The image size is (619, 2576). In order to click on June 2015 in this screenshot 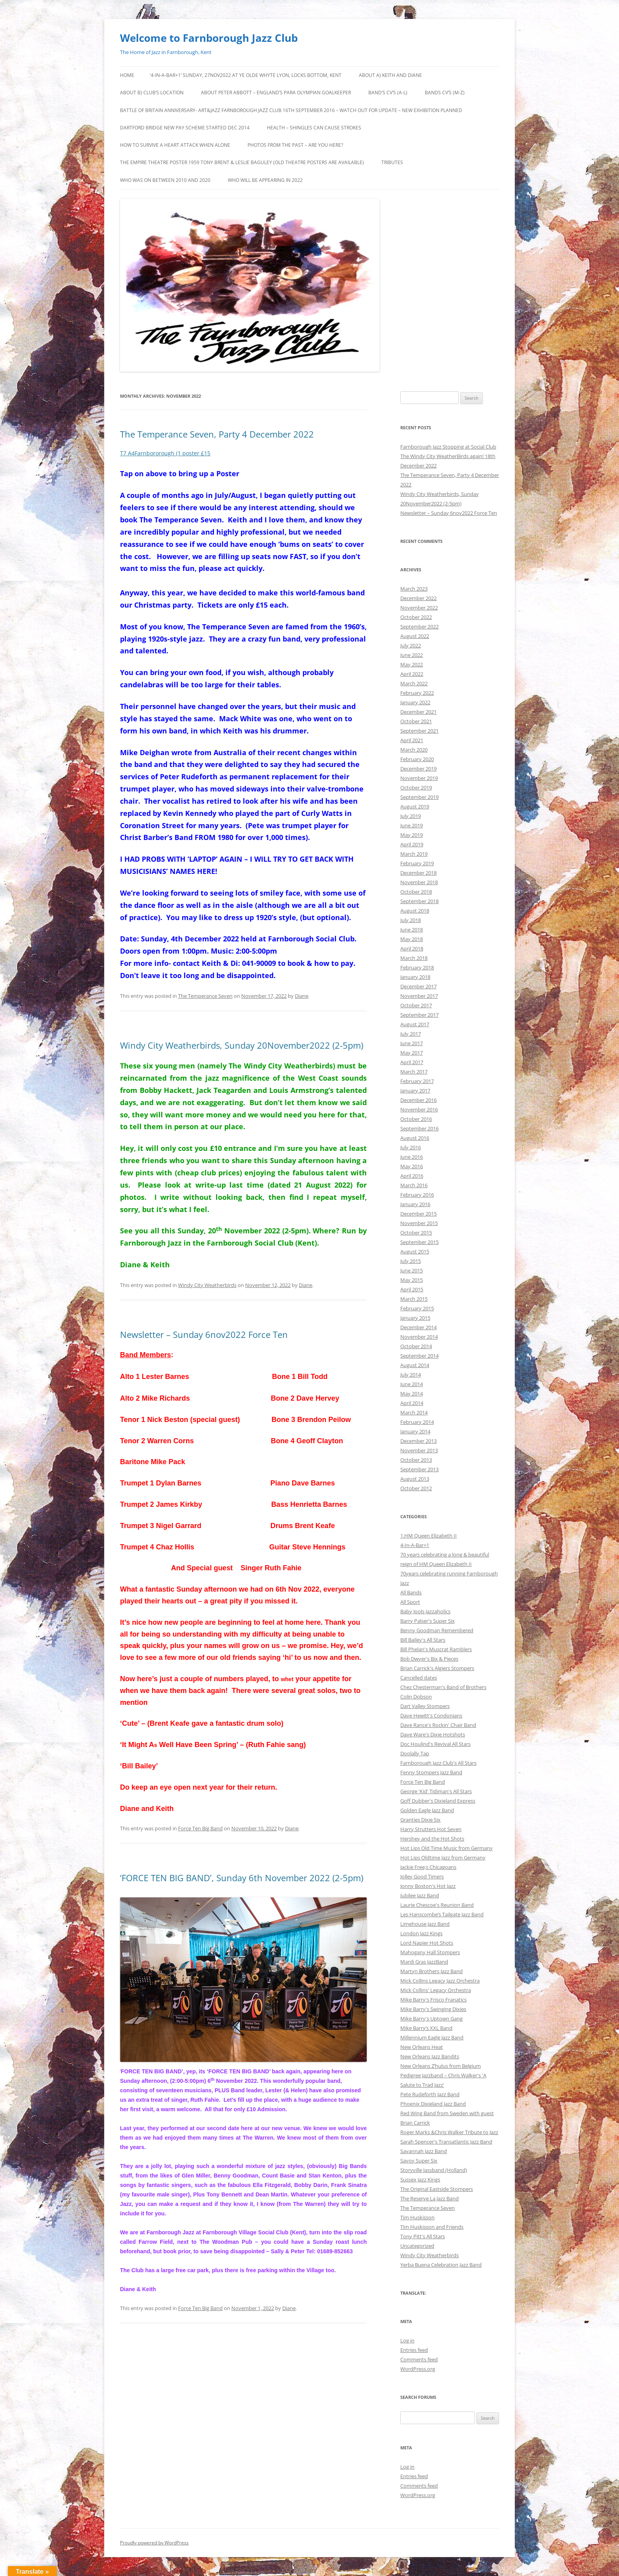, I will do `click(411, 1270)`.